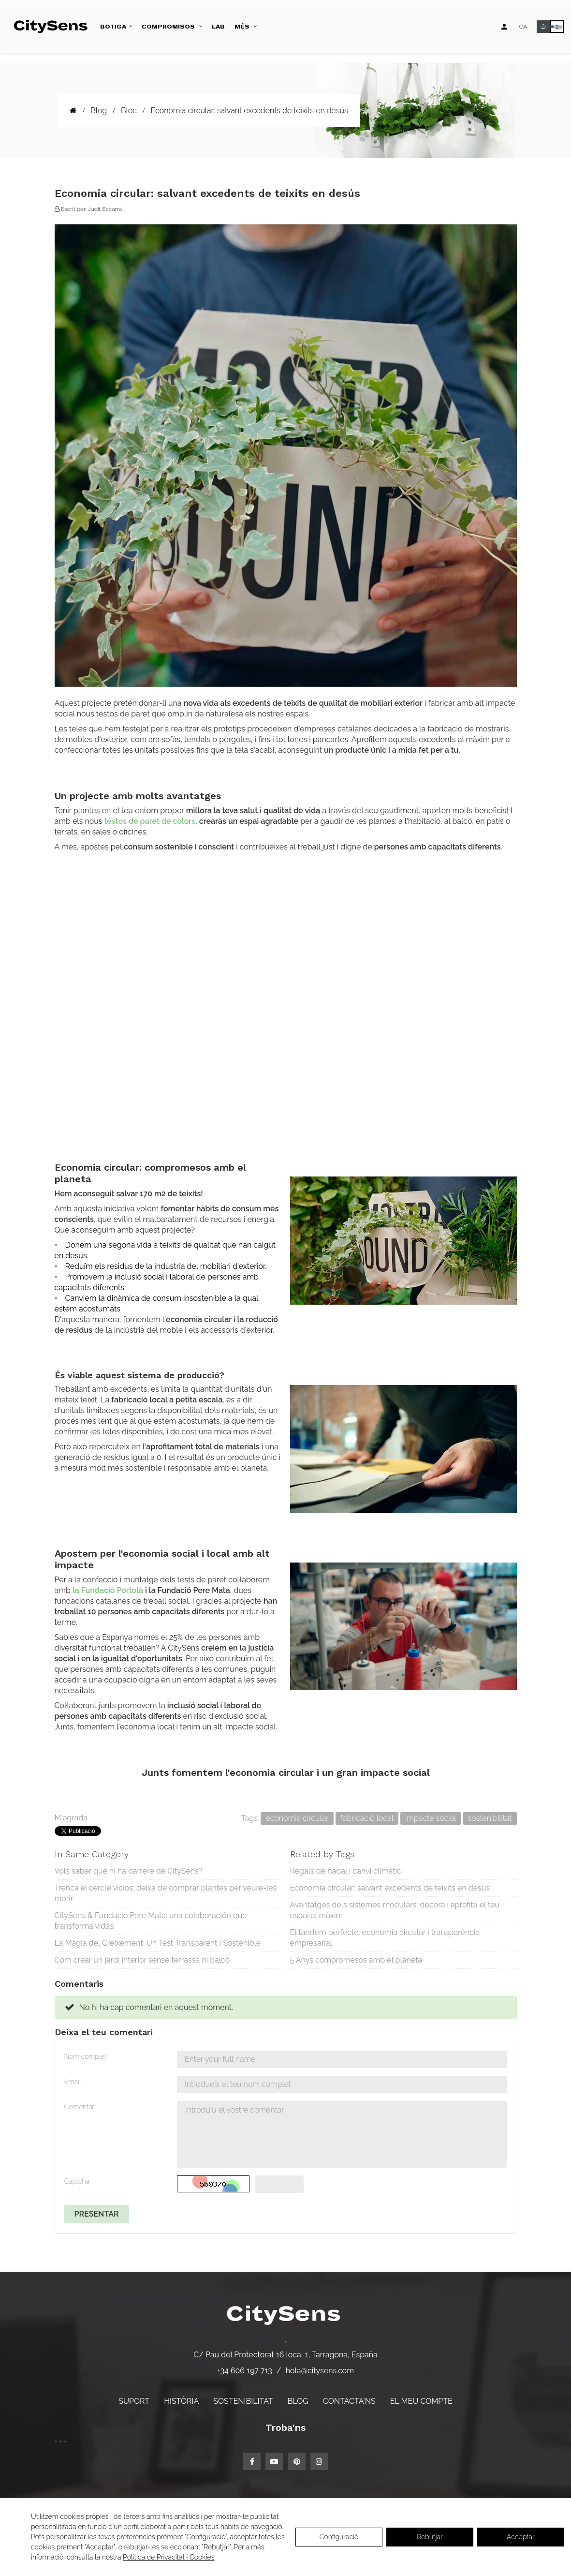 This screenshot has width=571, height=2576. I want to click on Configuració, so click(339, 2537).